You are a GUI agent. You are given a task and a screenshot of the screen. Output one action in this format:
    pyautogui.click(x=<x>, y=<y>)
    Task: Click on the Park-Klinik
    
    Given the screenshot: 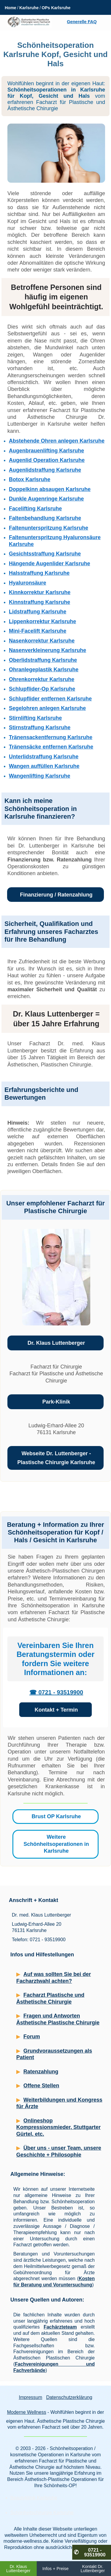 What is the action you would take?
    pyautogui.click(x=56, y=1402)
    